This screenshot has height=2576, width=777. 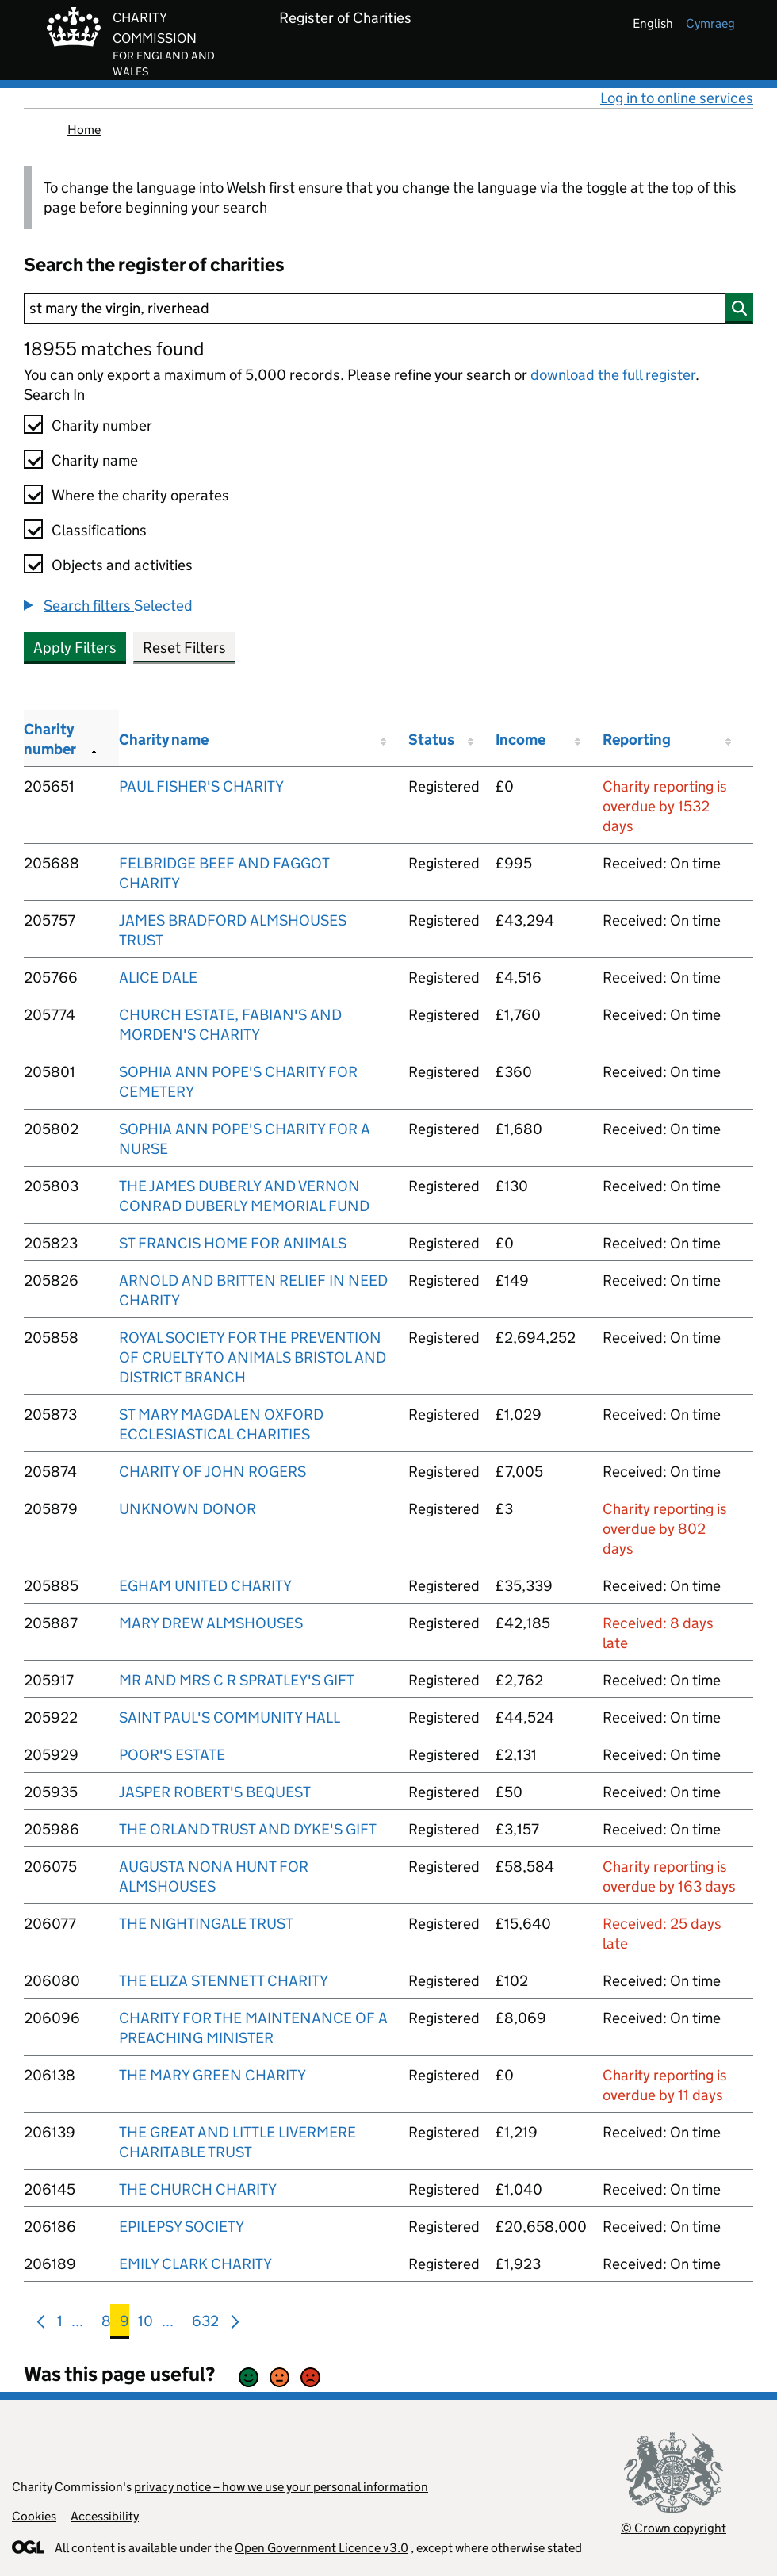 What do you see at coordinates (187, 1509) in the screenshot?
I see `UNKNOWN DONOR` at bounding box center [187, 1509].